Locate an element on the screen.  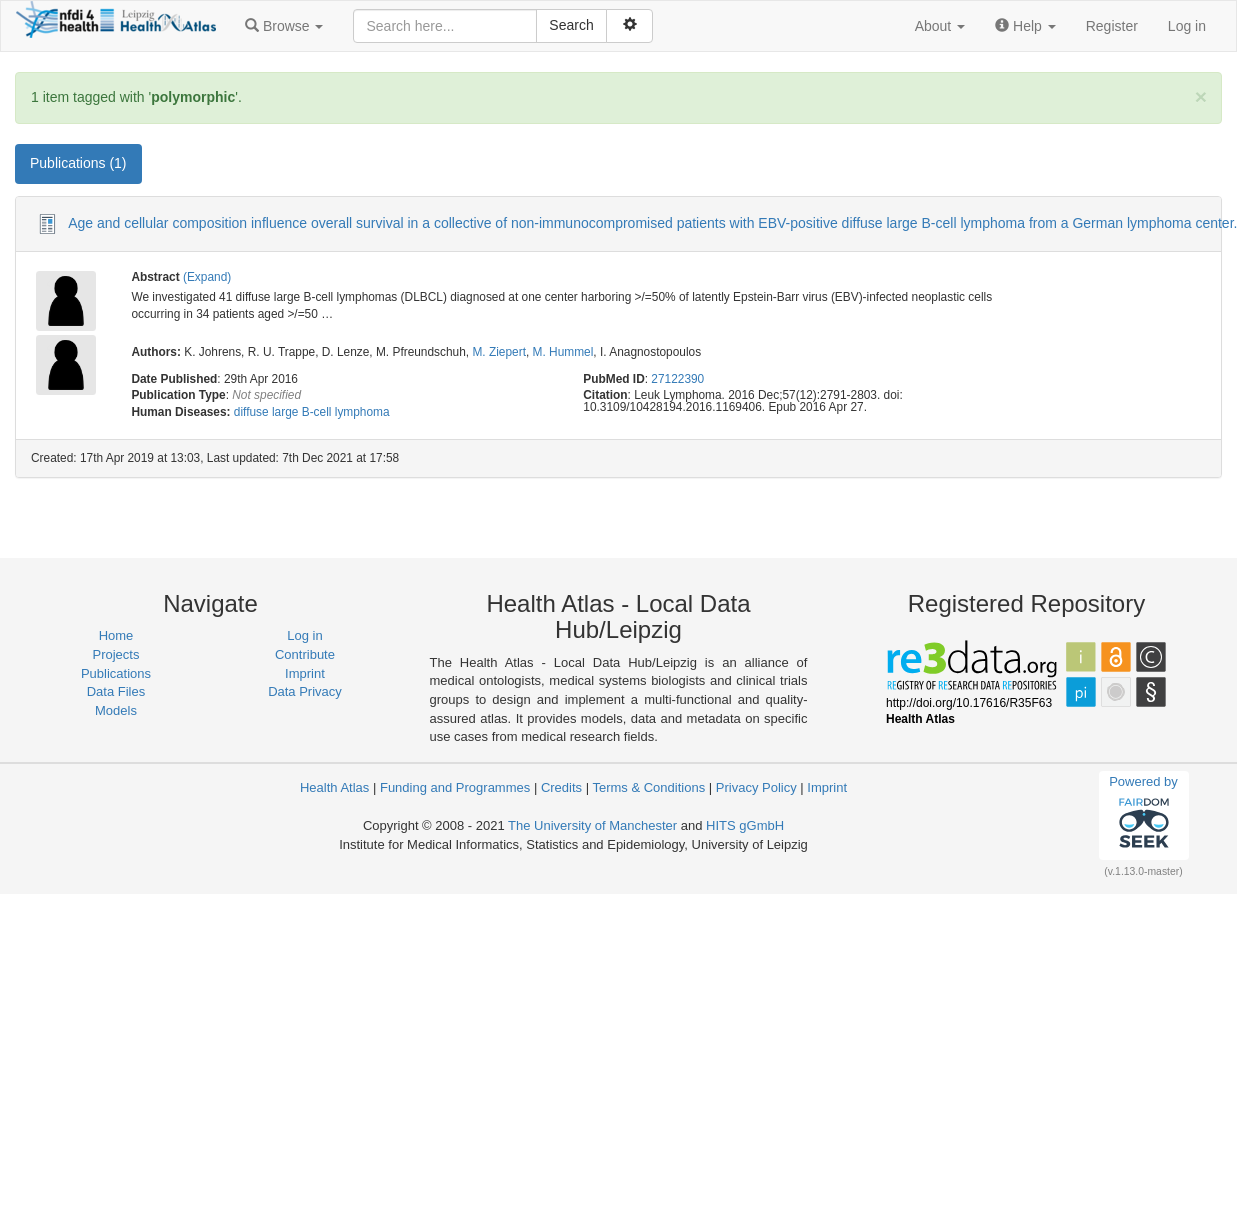
Privacy Policy is located at coordinates (756, 787).